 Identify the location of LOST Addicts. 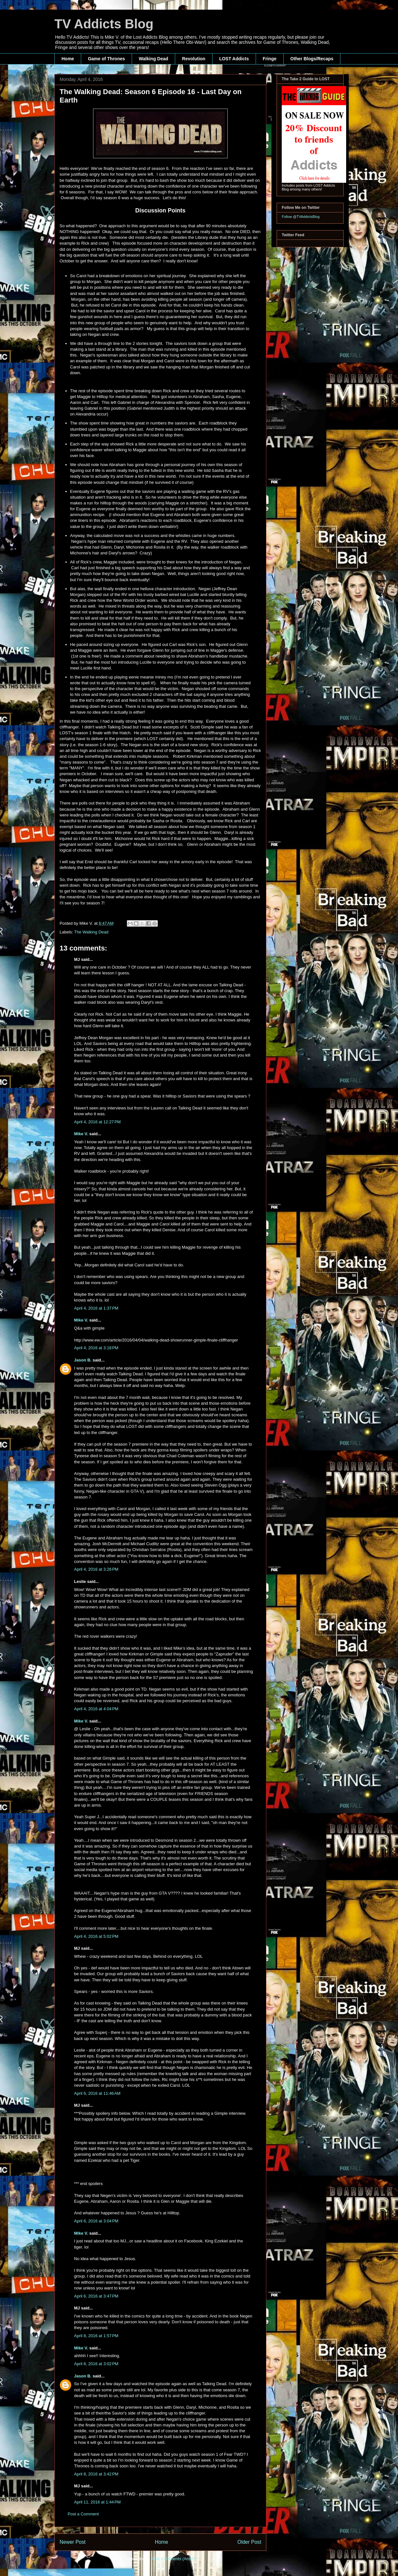
(234, 58).